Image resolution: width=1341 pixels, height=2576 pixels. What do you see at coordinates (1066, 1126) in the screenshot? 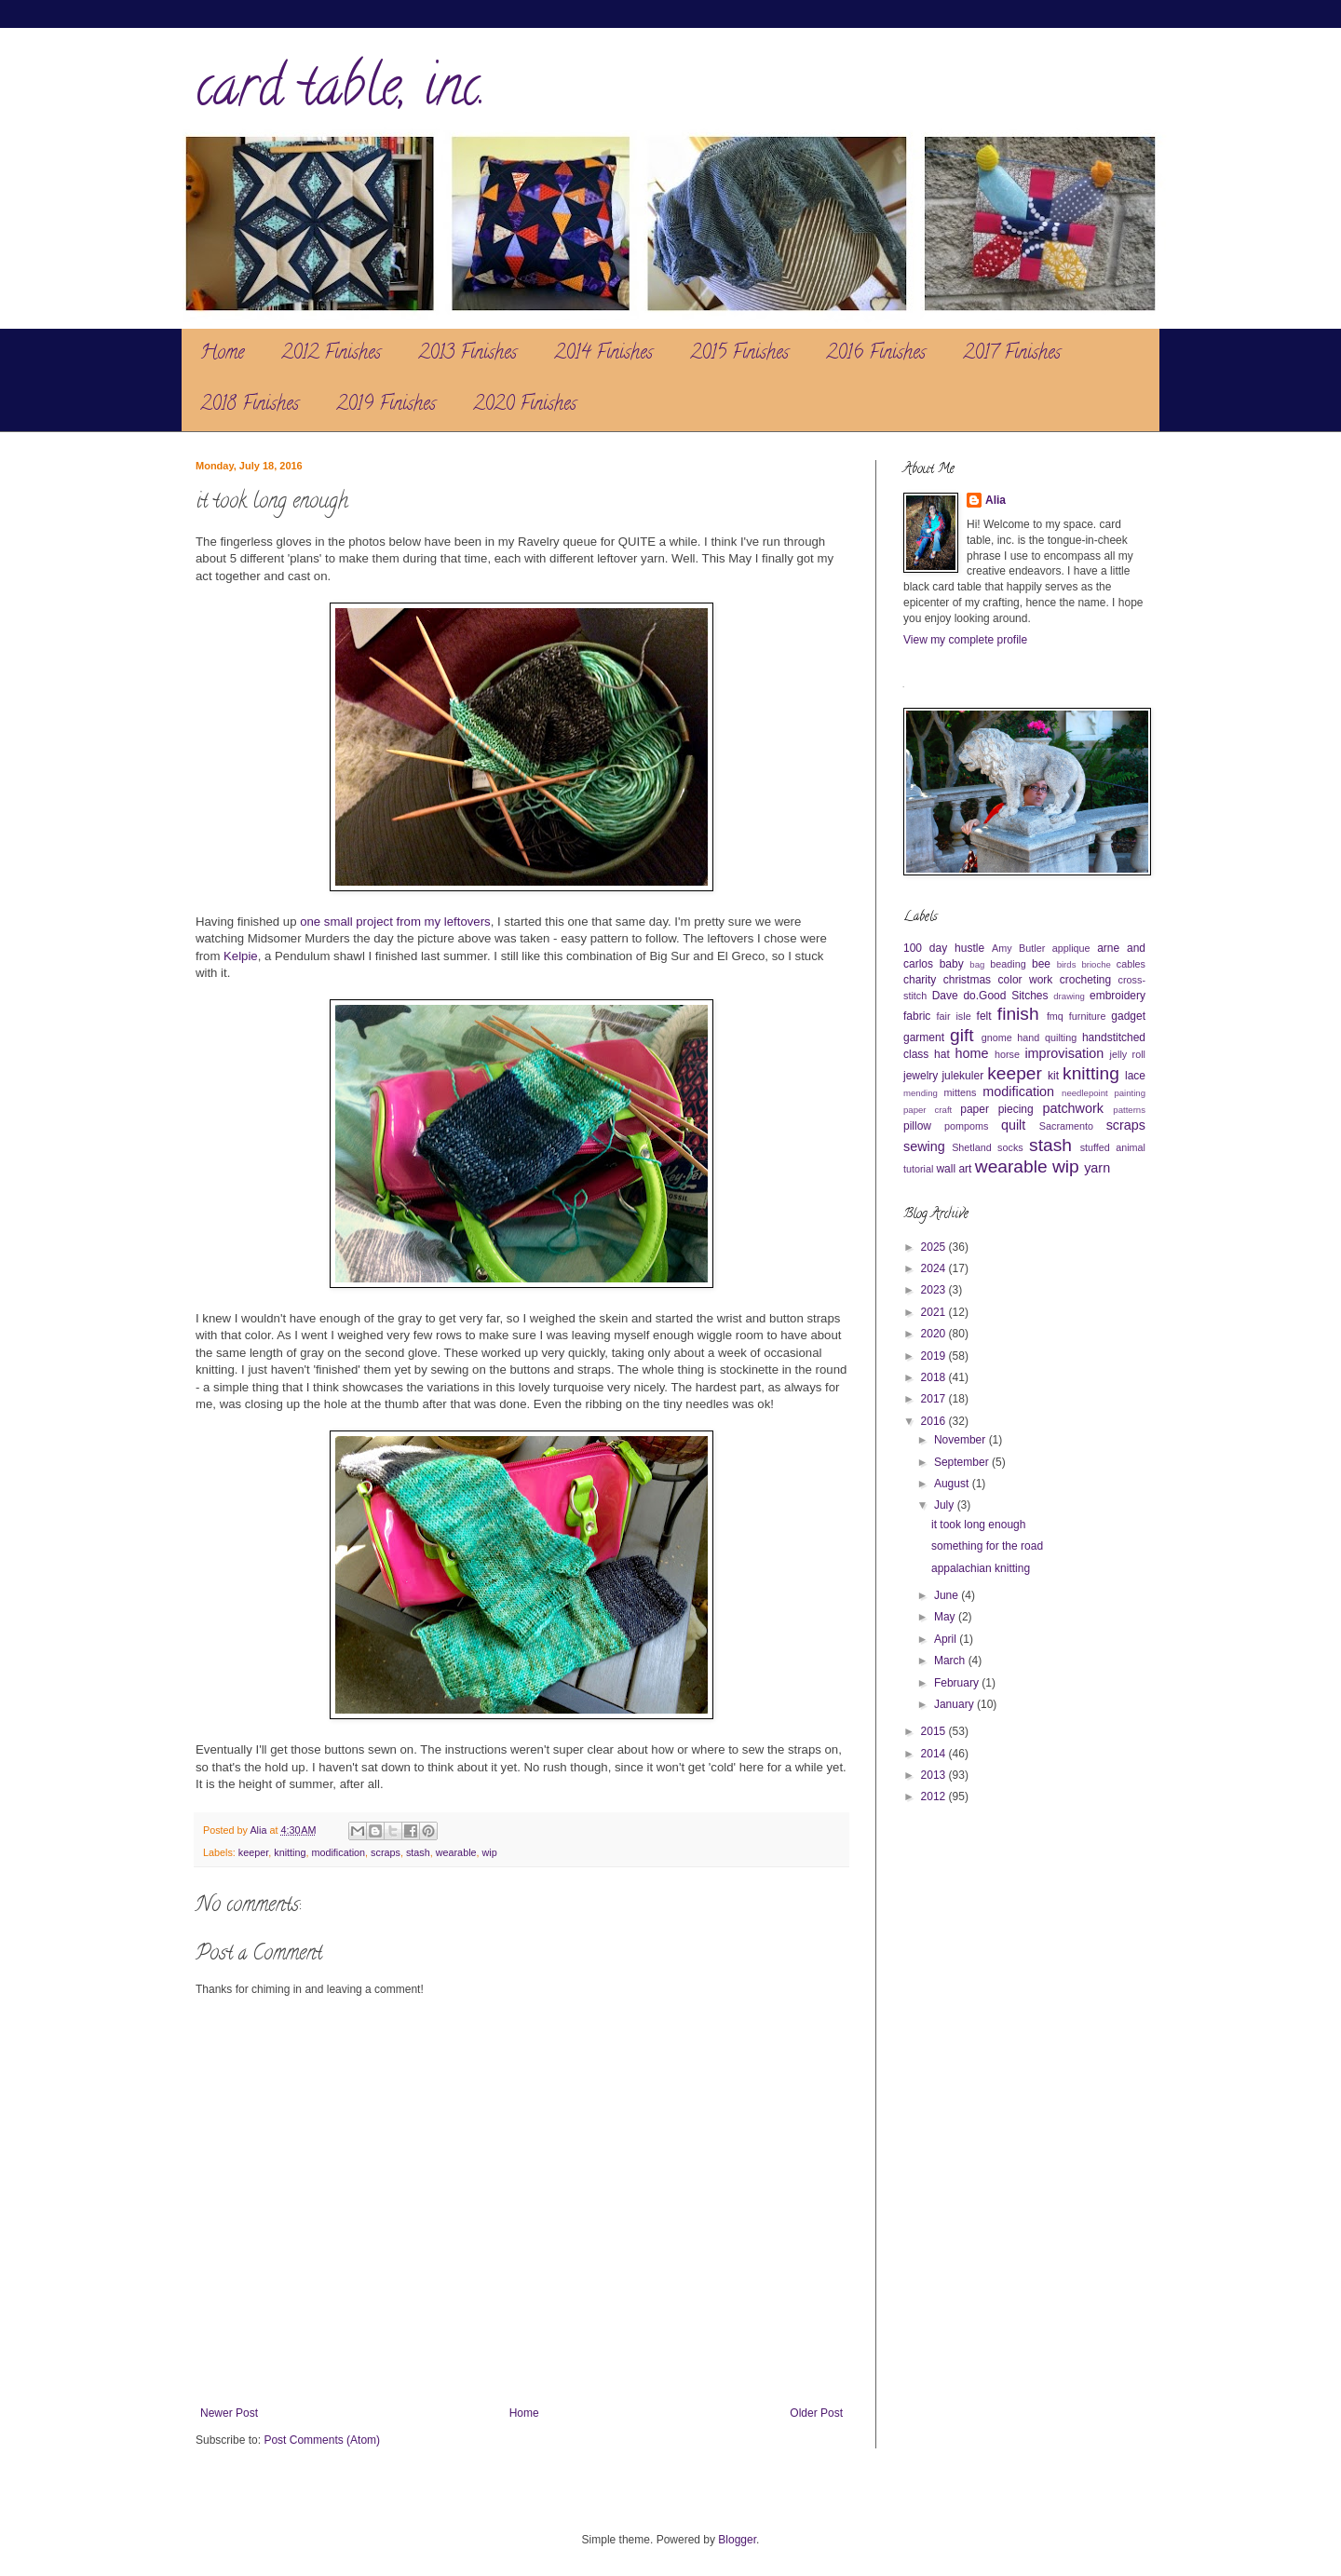
I see `Sacramento` at bounding box center [1066, 1126].